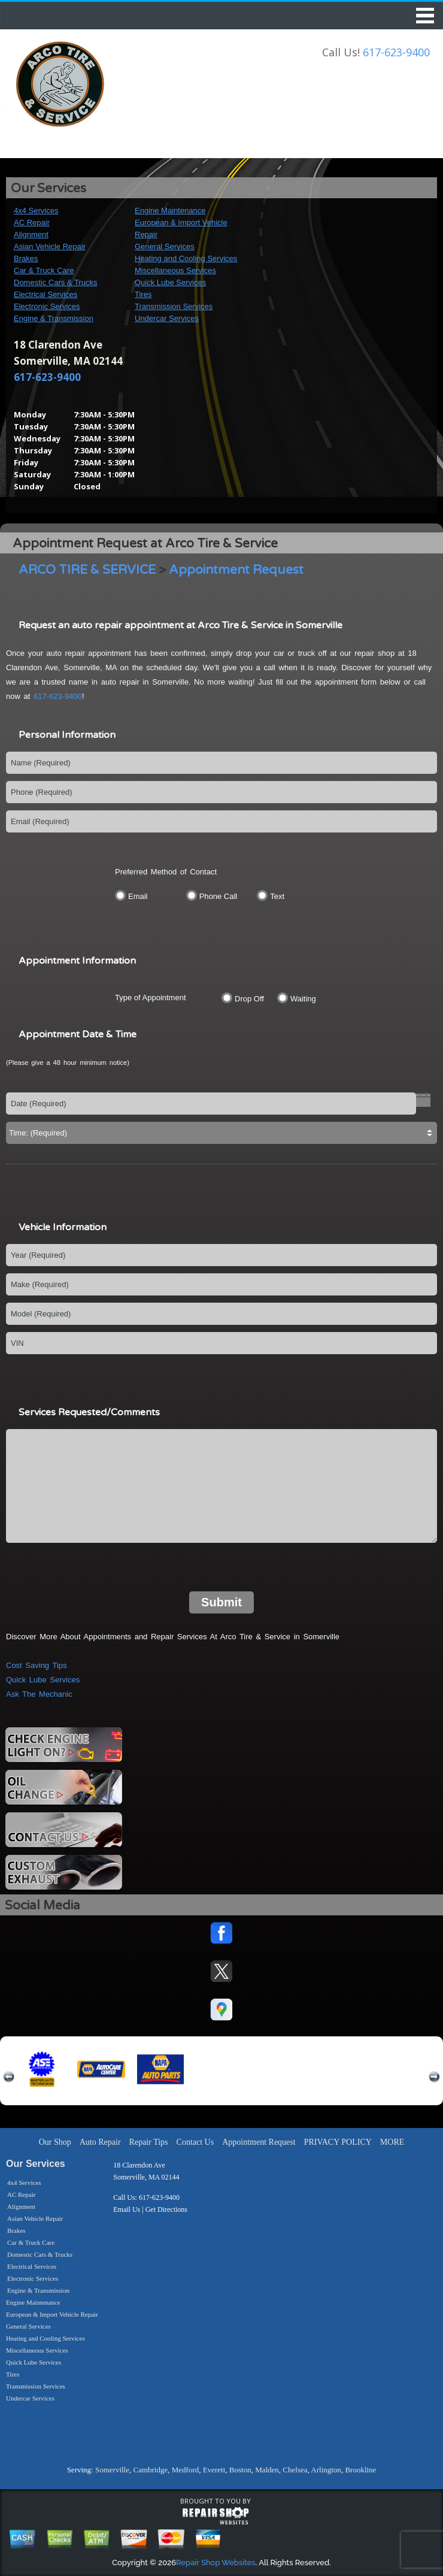 This screenshot has width=443, height=2576. I want to click on Engine & Transmission, so click(53, 318).